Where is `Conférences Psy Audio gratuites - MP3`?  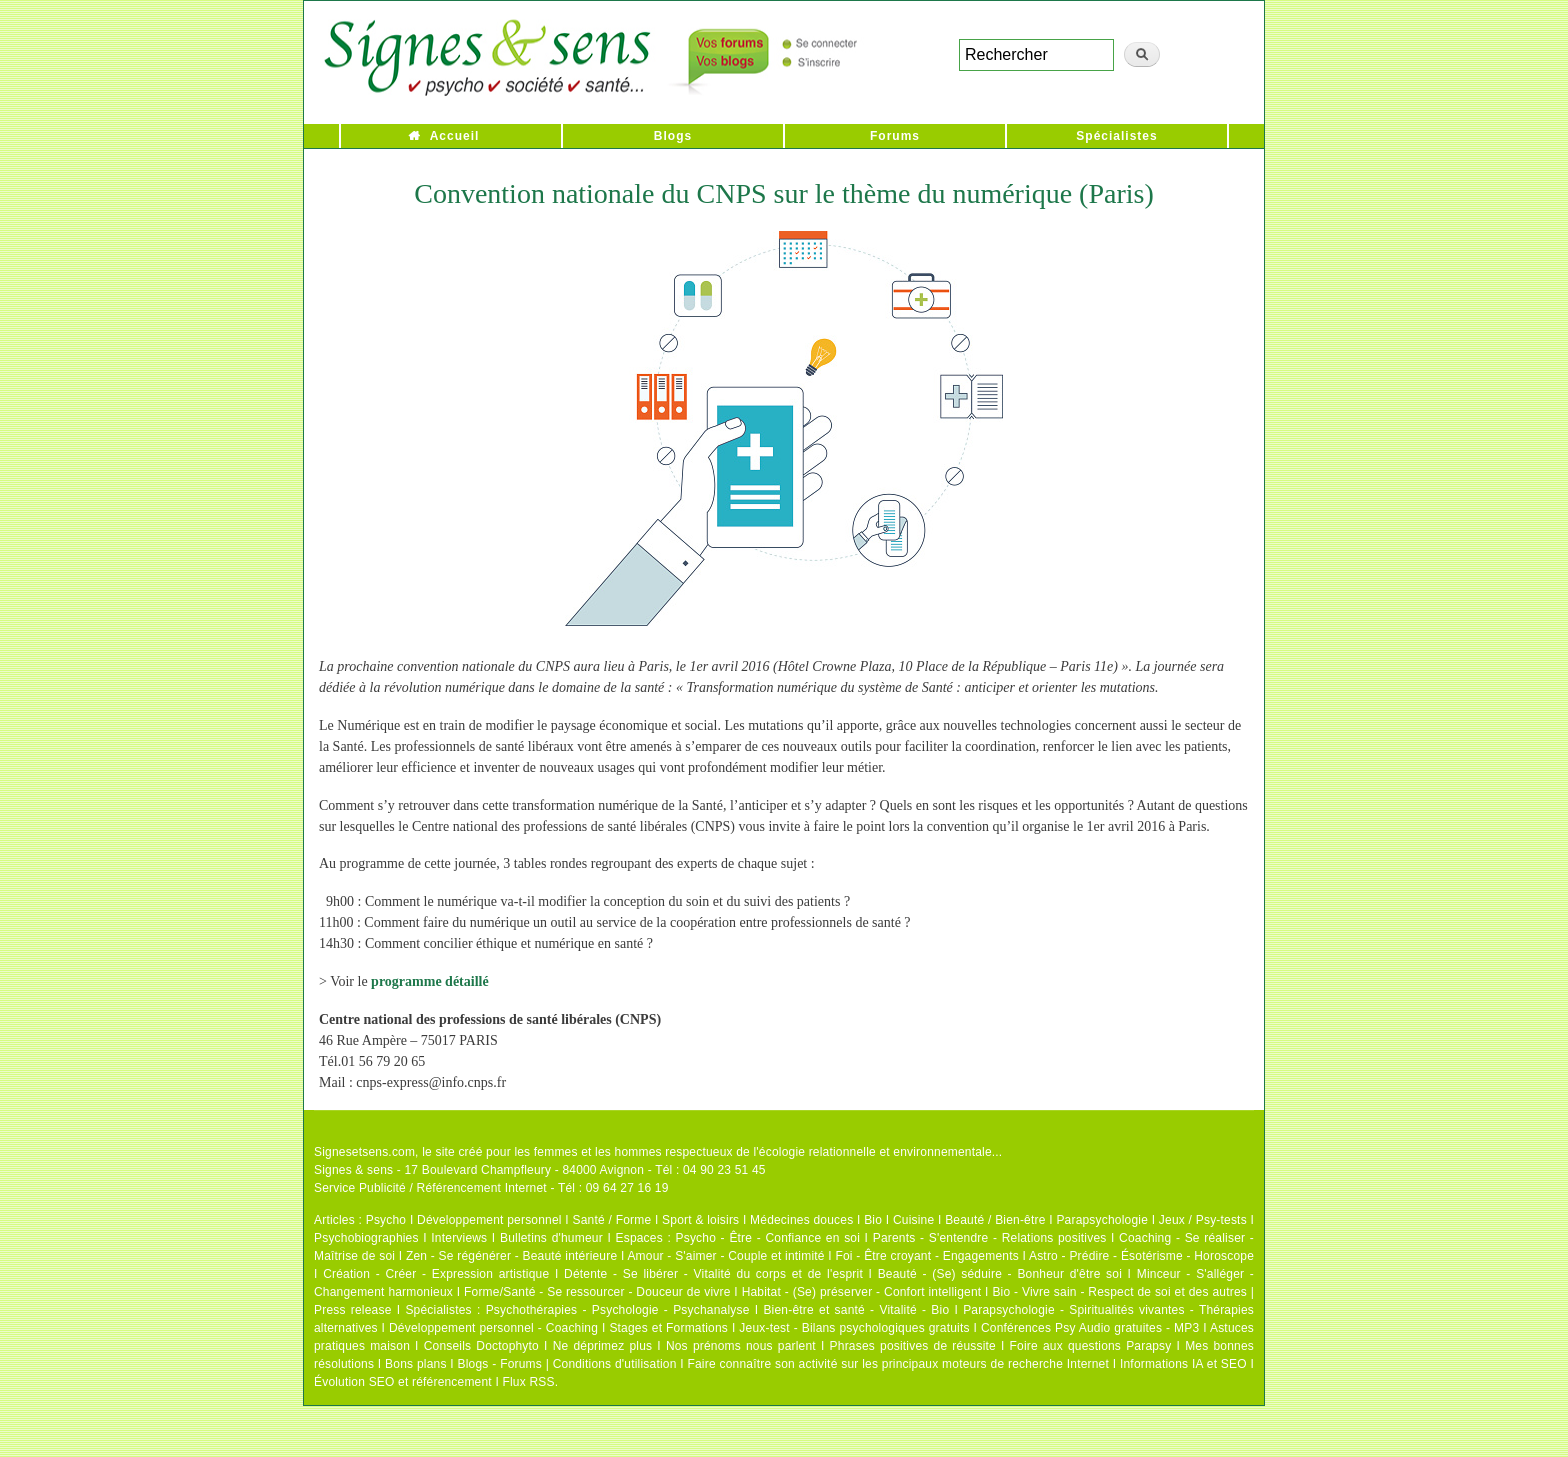 Conférences Psy Audio gratuites - MP3 is located at coordinates (1090, 1328).